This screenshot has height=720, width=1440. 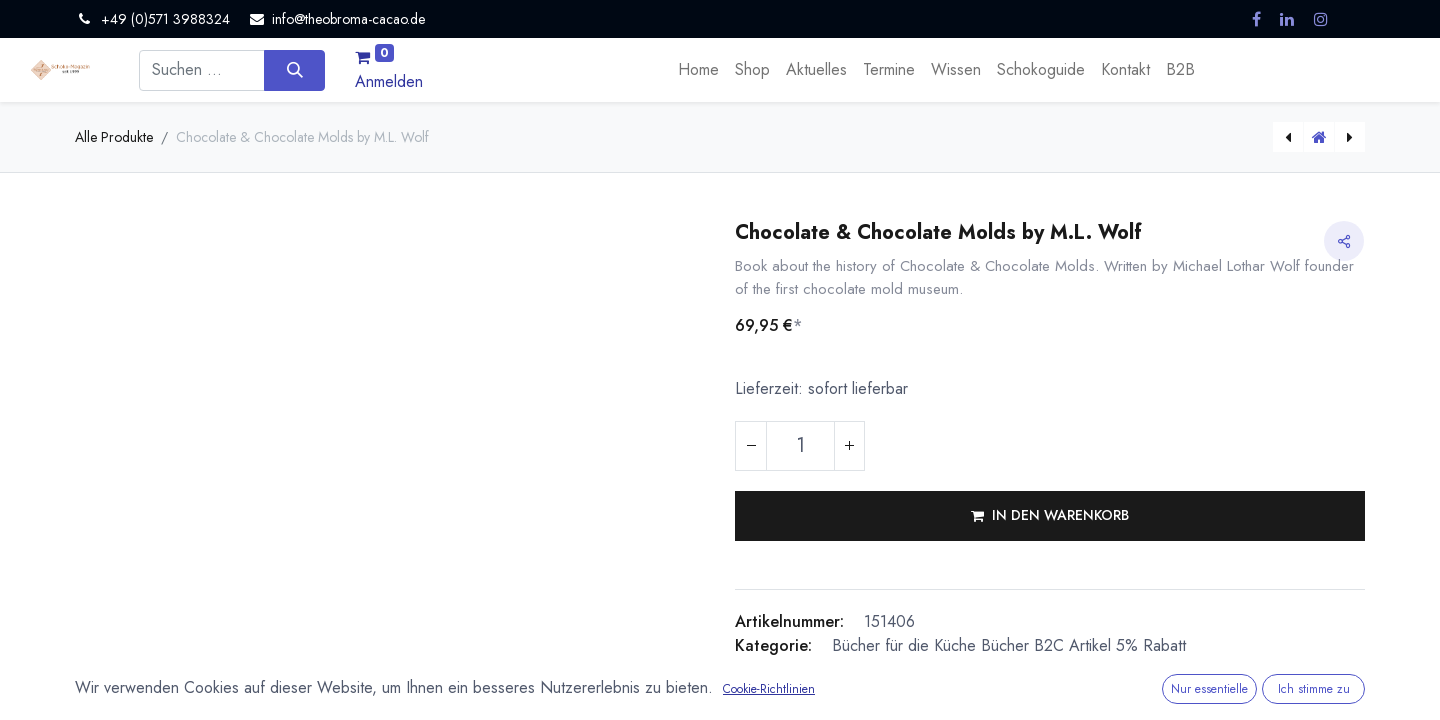 I want to click on [Suchen], so click(x=294, y=70).